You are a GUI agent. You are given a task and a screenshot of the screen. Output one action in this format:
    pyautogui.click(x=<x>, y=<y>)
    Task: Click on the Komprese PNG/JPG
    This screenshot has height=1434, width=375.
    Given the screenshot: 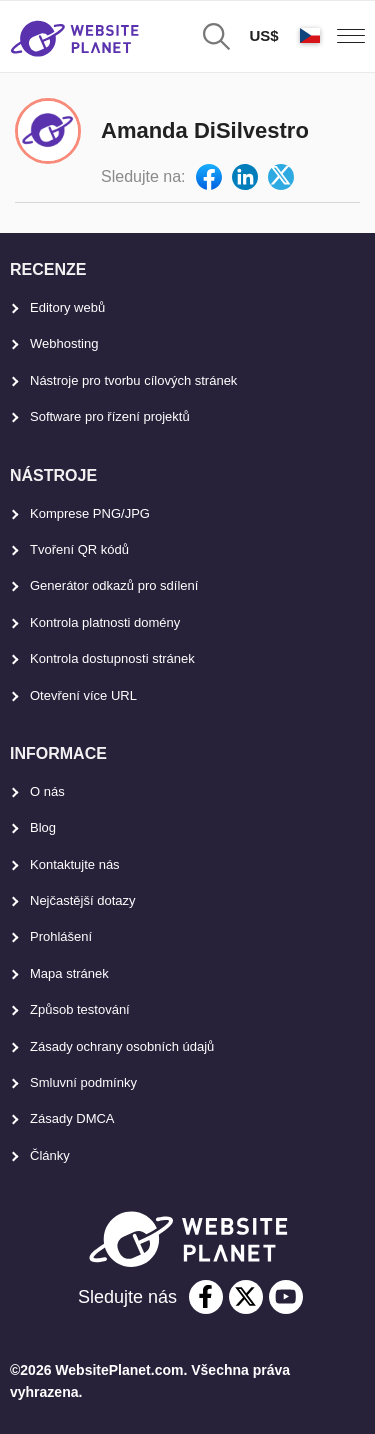 What is the action you would take?
    pyautogui.click(x=90, y=513)
    